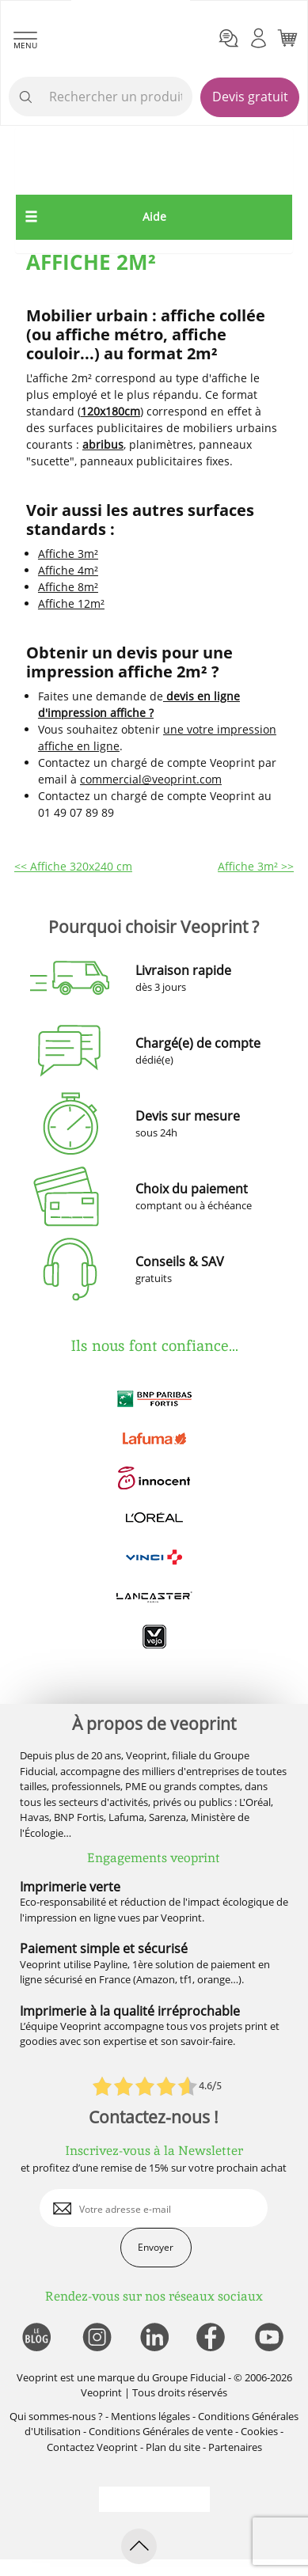 The image size is (308, 2576). Describe the element at coordinates (68, 553) in the screenshot. I see `Affiche 3m²` at that location.